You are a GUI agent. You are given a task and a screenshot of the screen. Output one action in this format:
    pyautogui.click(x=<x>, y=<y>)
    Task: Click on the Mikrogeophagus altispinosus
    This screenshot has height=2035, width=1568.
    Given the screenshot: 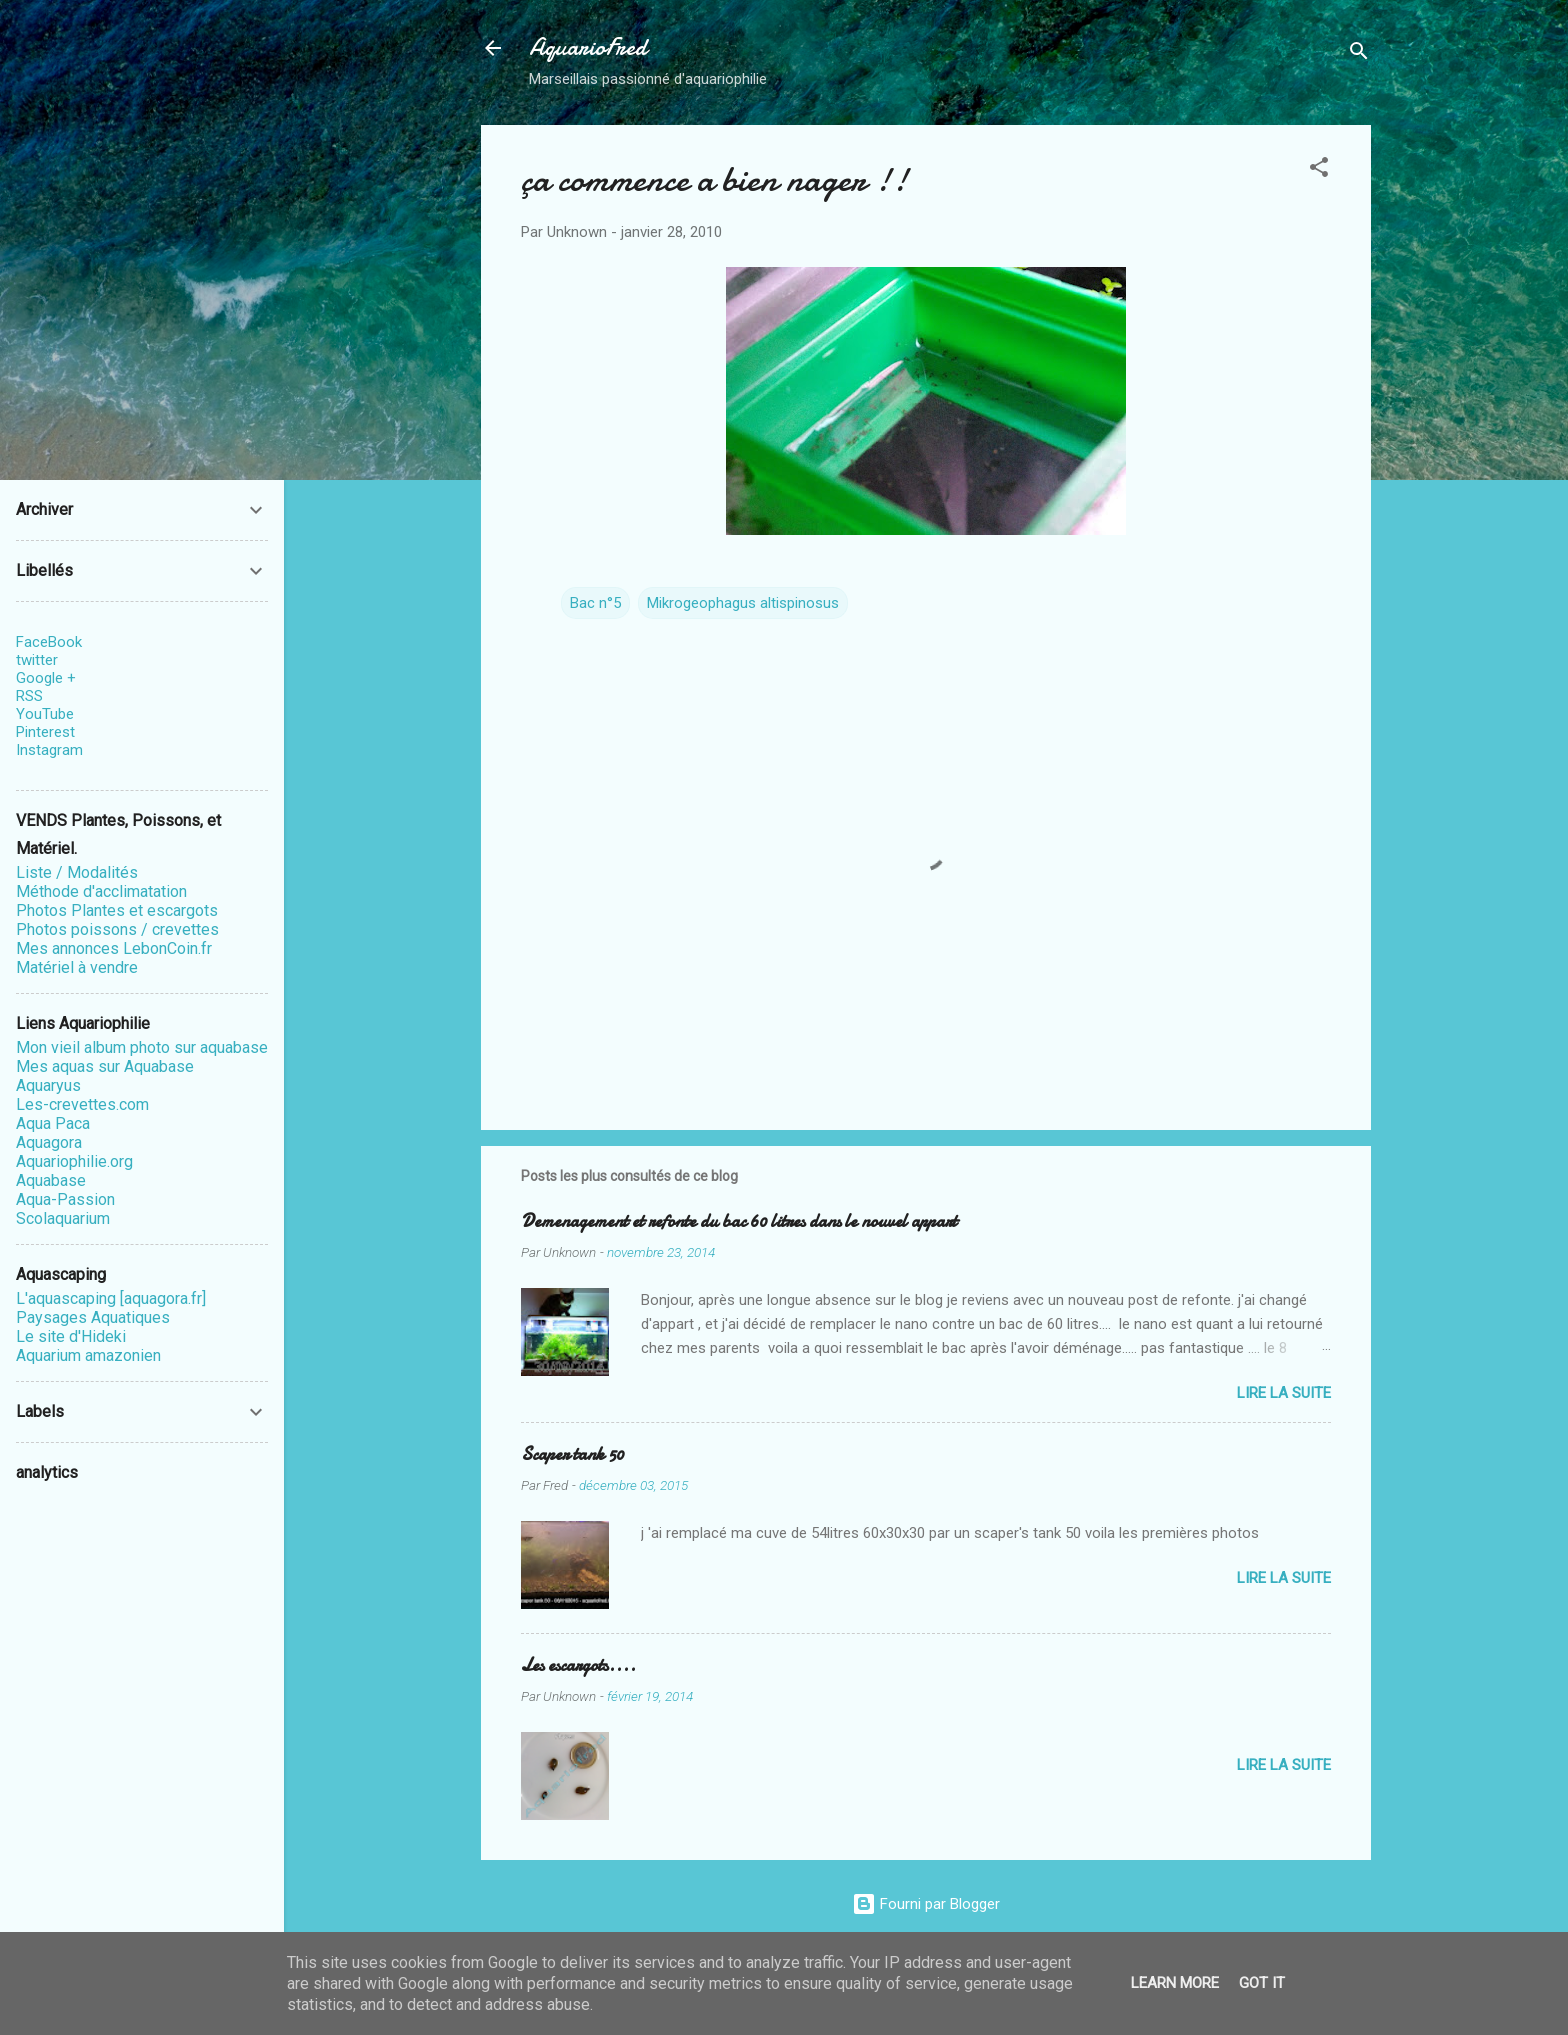 What is the action you would take?
    pyautogui.click(x=743, y=603)
    